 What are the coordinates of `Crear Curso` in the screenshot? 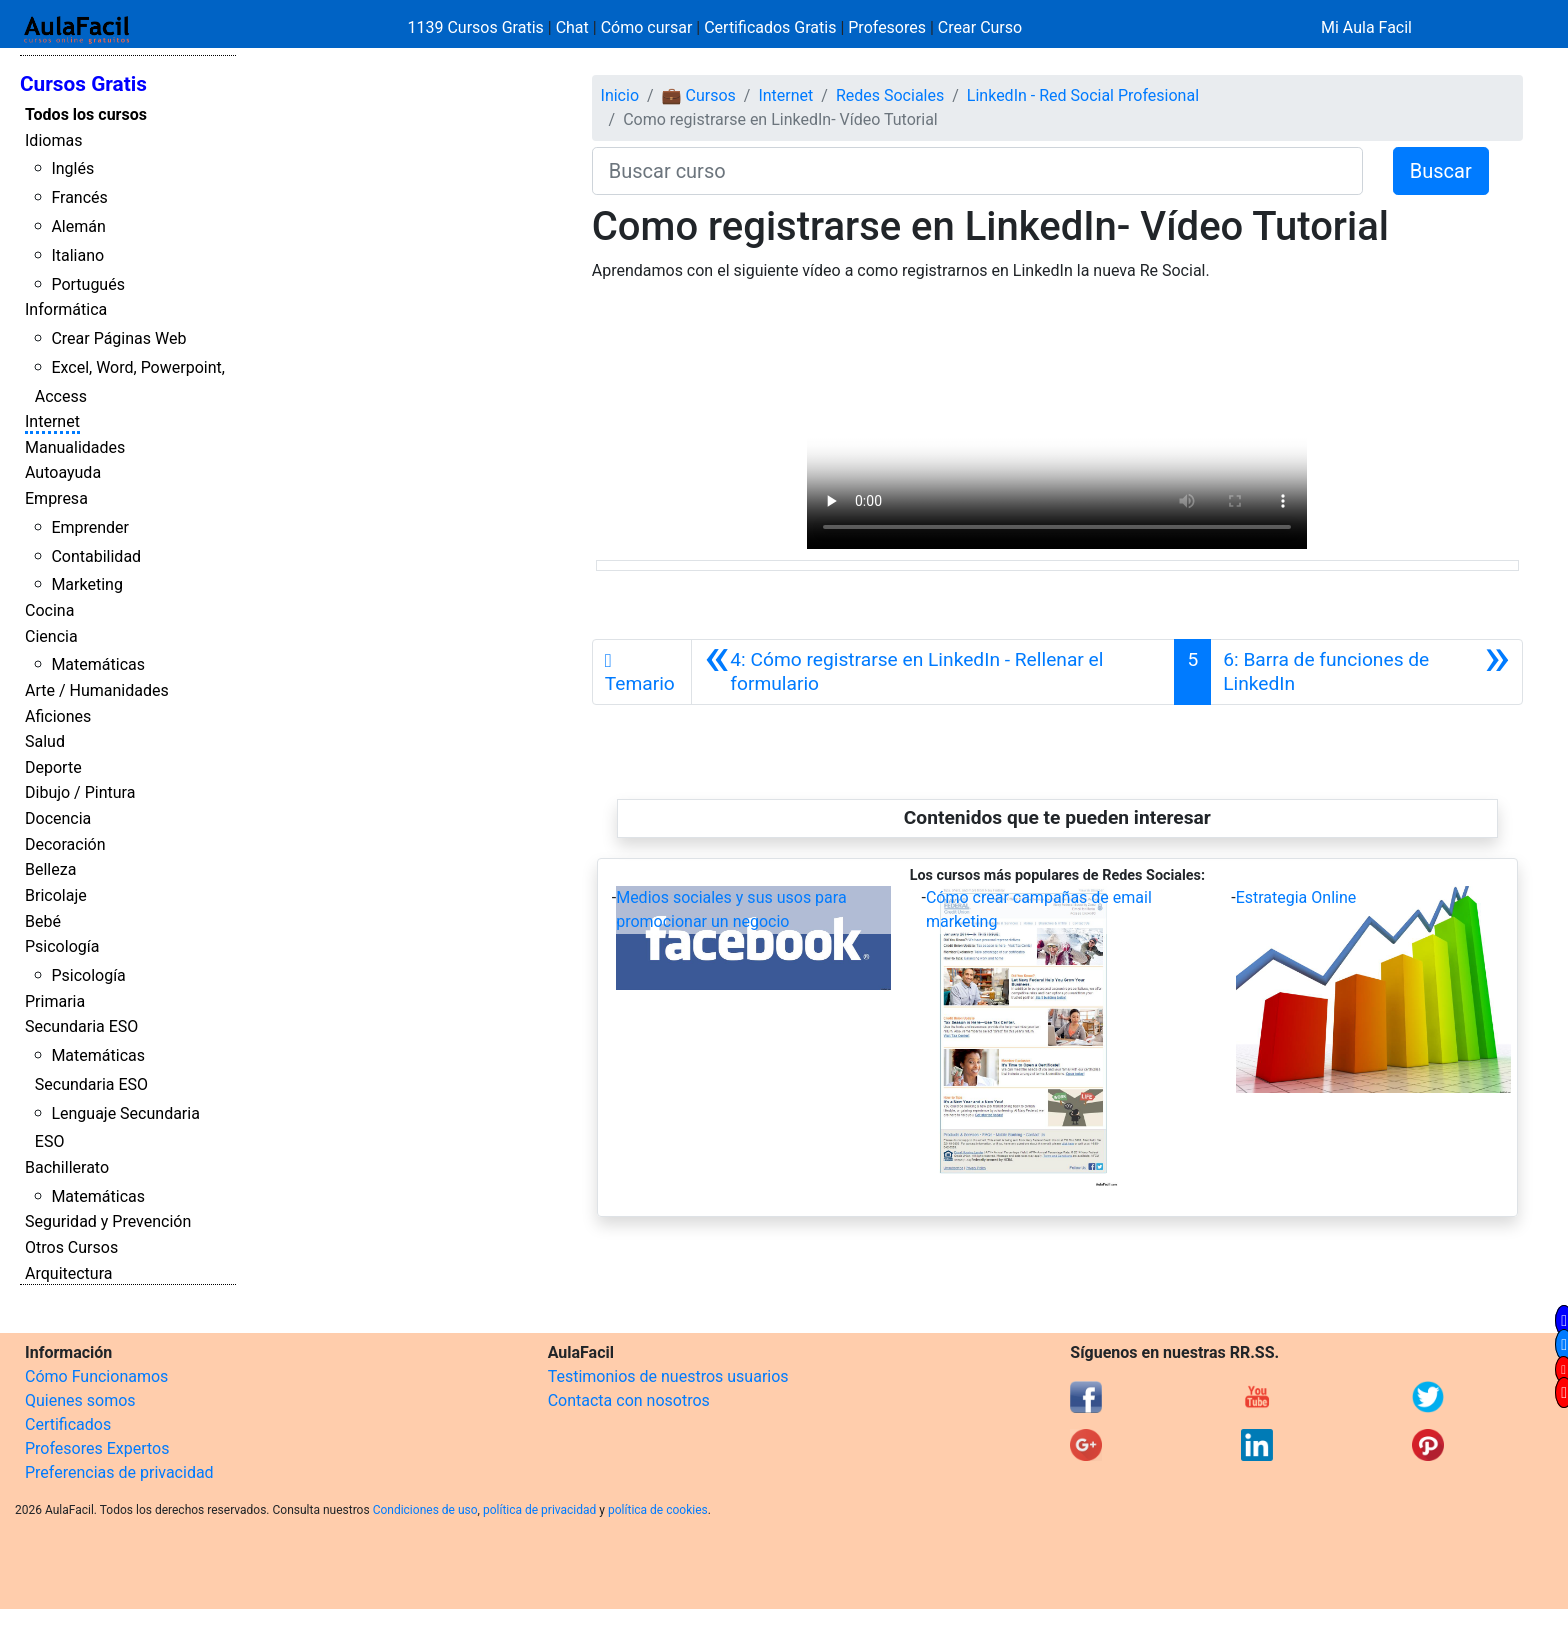 It's located at (980, 27).